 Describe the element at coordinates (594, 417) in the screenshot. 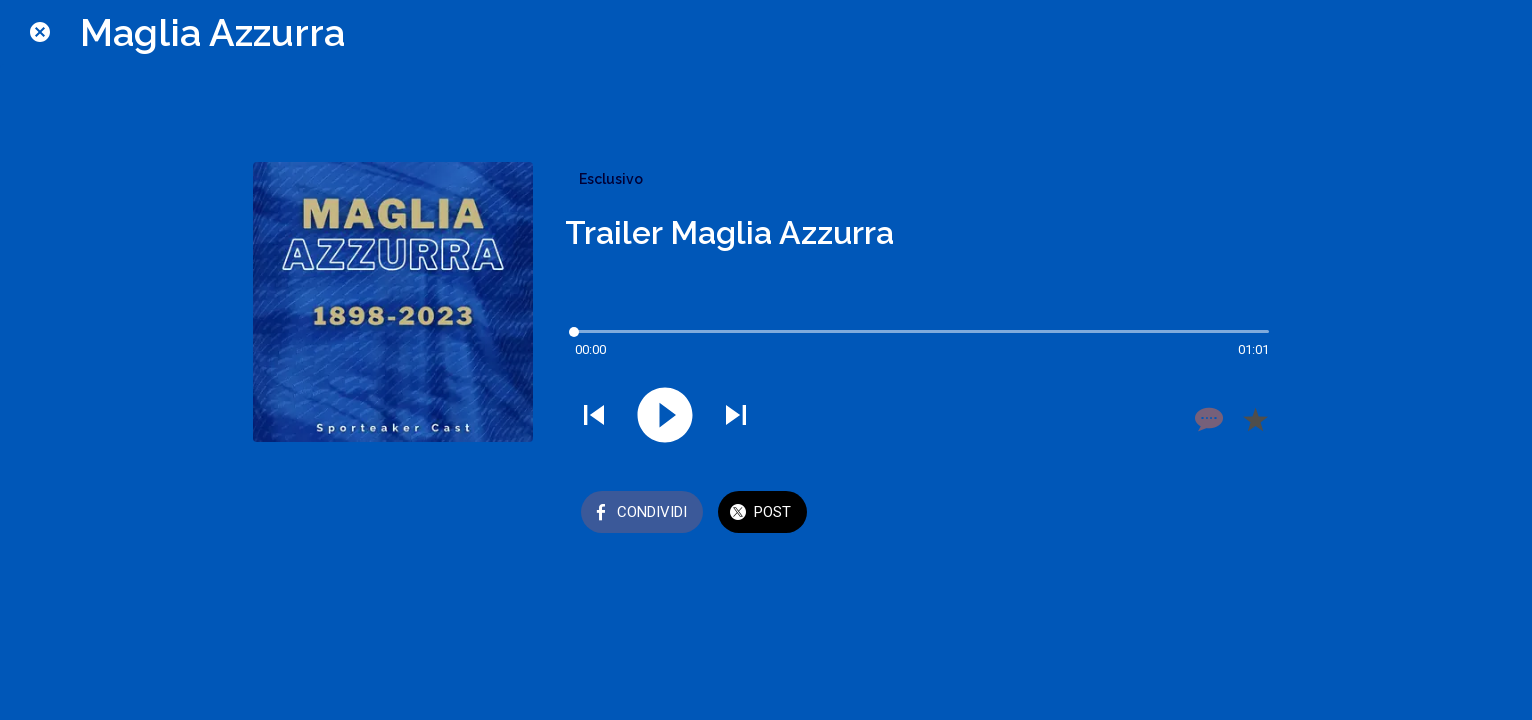

I see `[Riprodurre audio precedente]` at that location.